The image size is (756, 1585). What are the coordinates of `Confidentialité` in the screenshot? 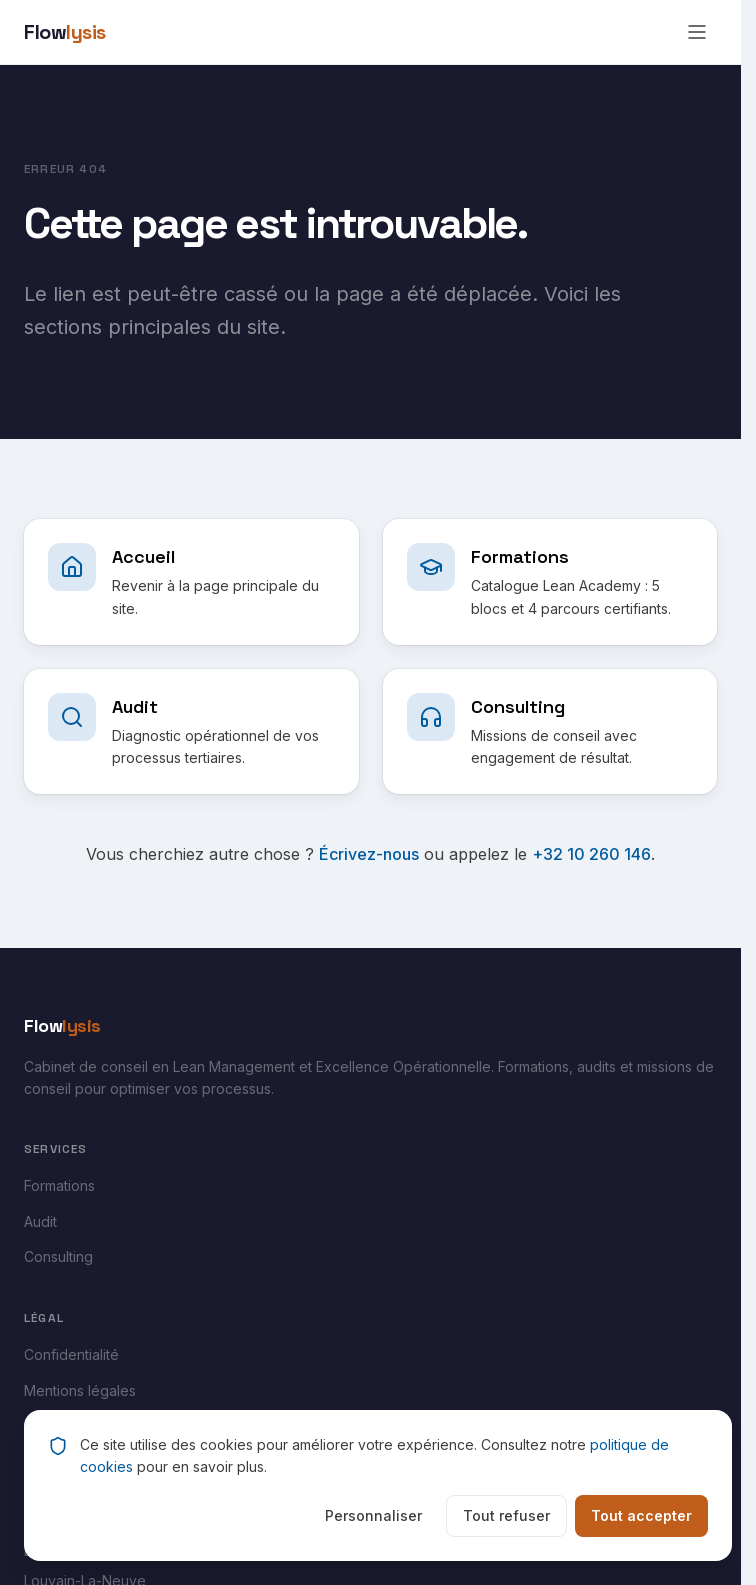 It's located at (71, 1354).